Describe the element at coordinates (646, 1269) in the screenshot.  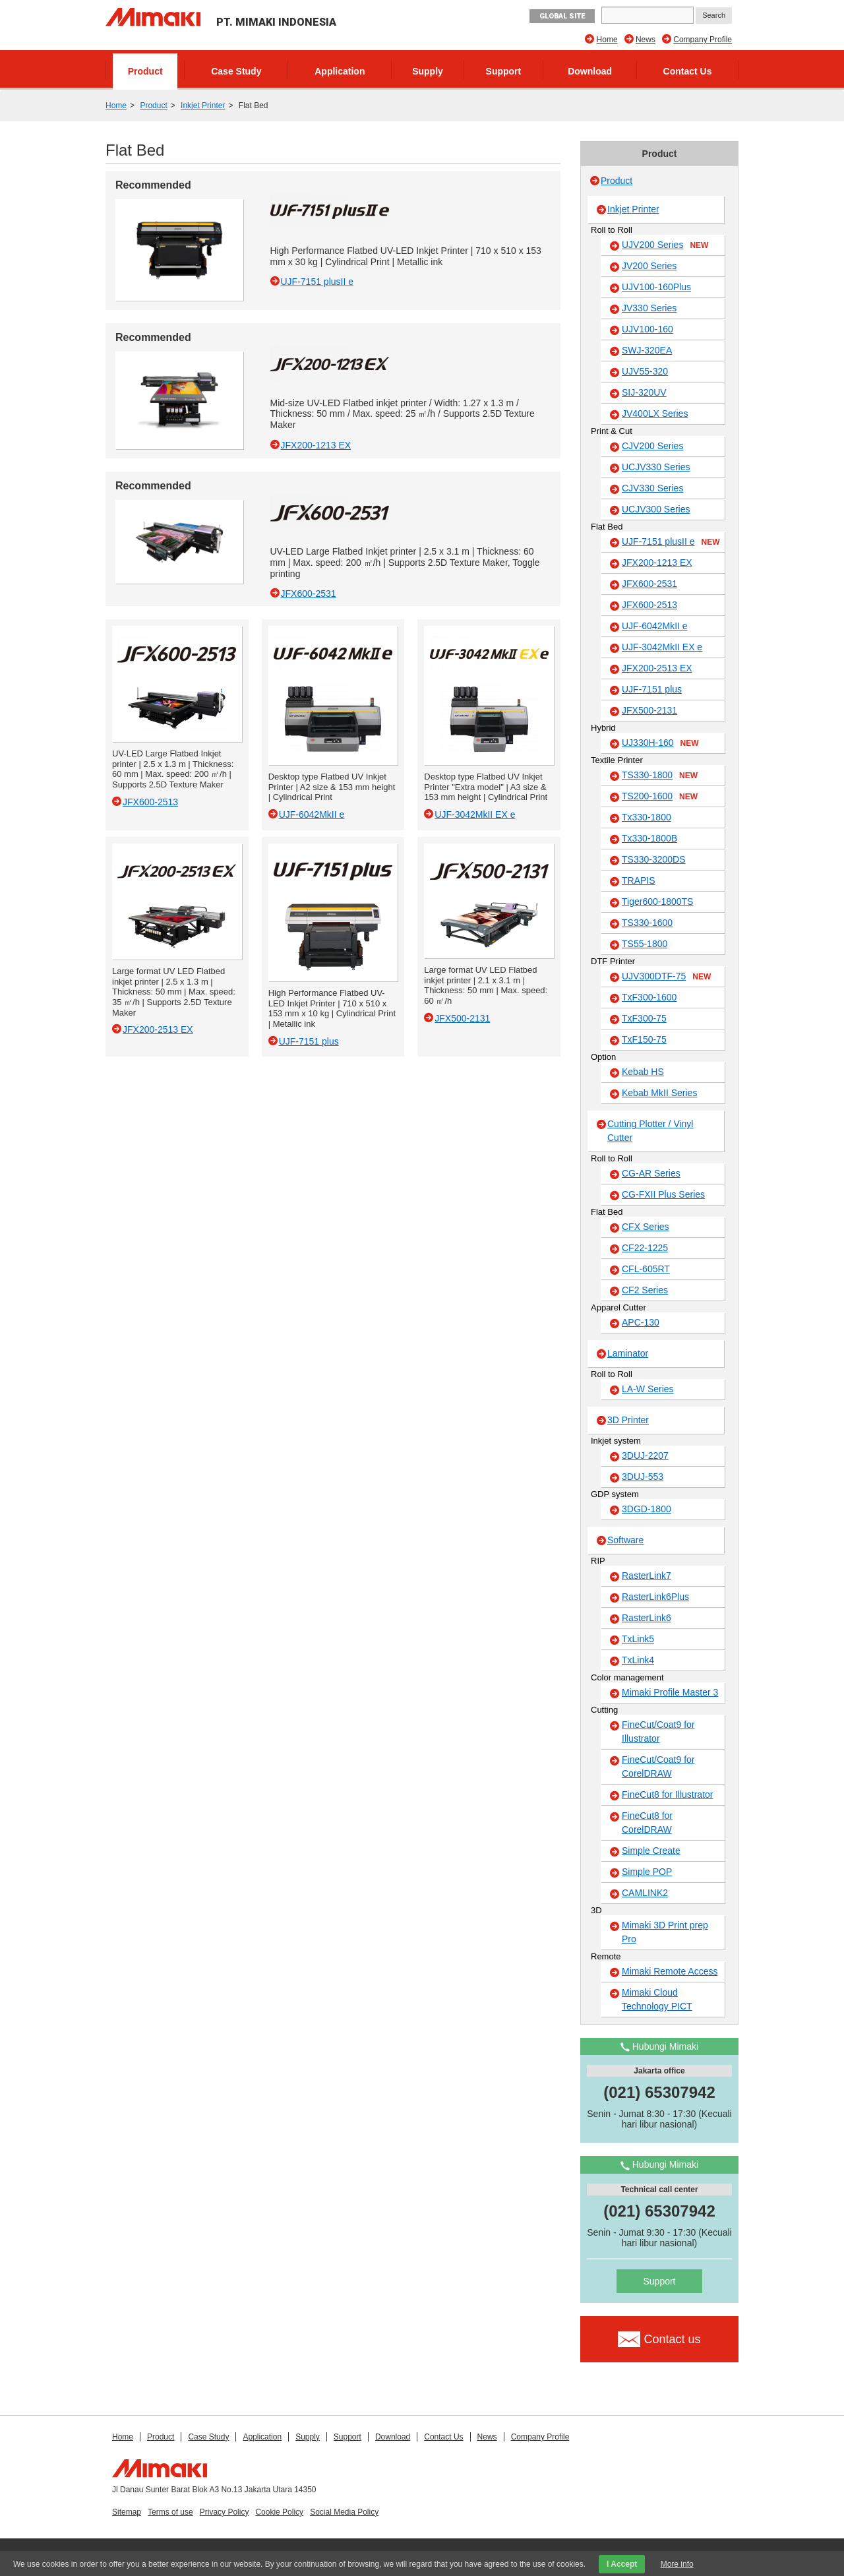
I see `CFL-605RT` at that location.